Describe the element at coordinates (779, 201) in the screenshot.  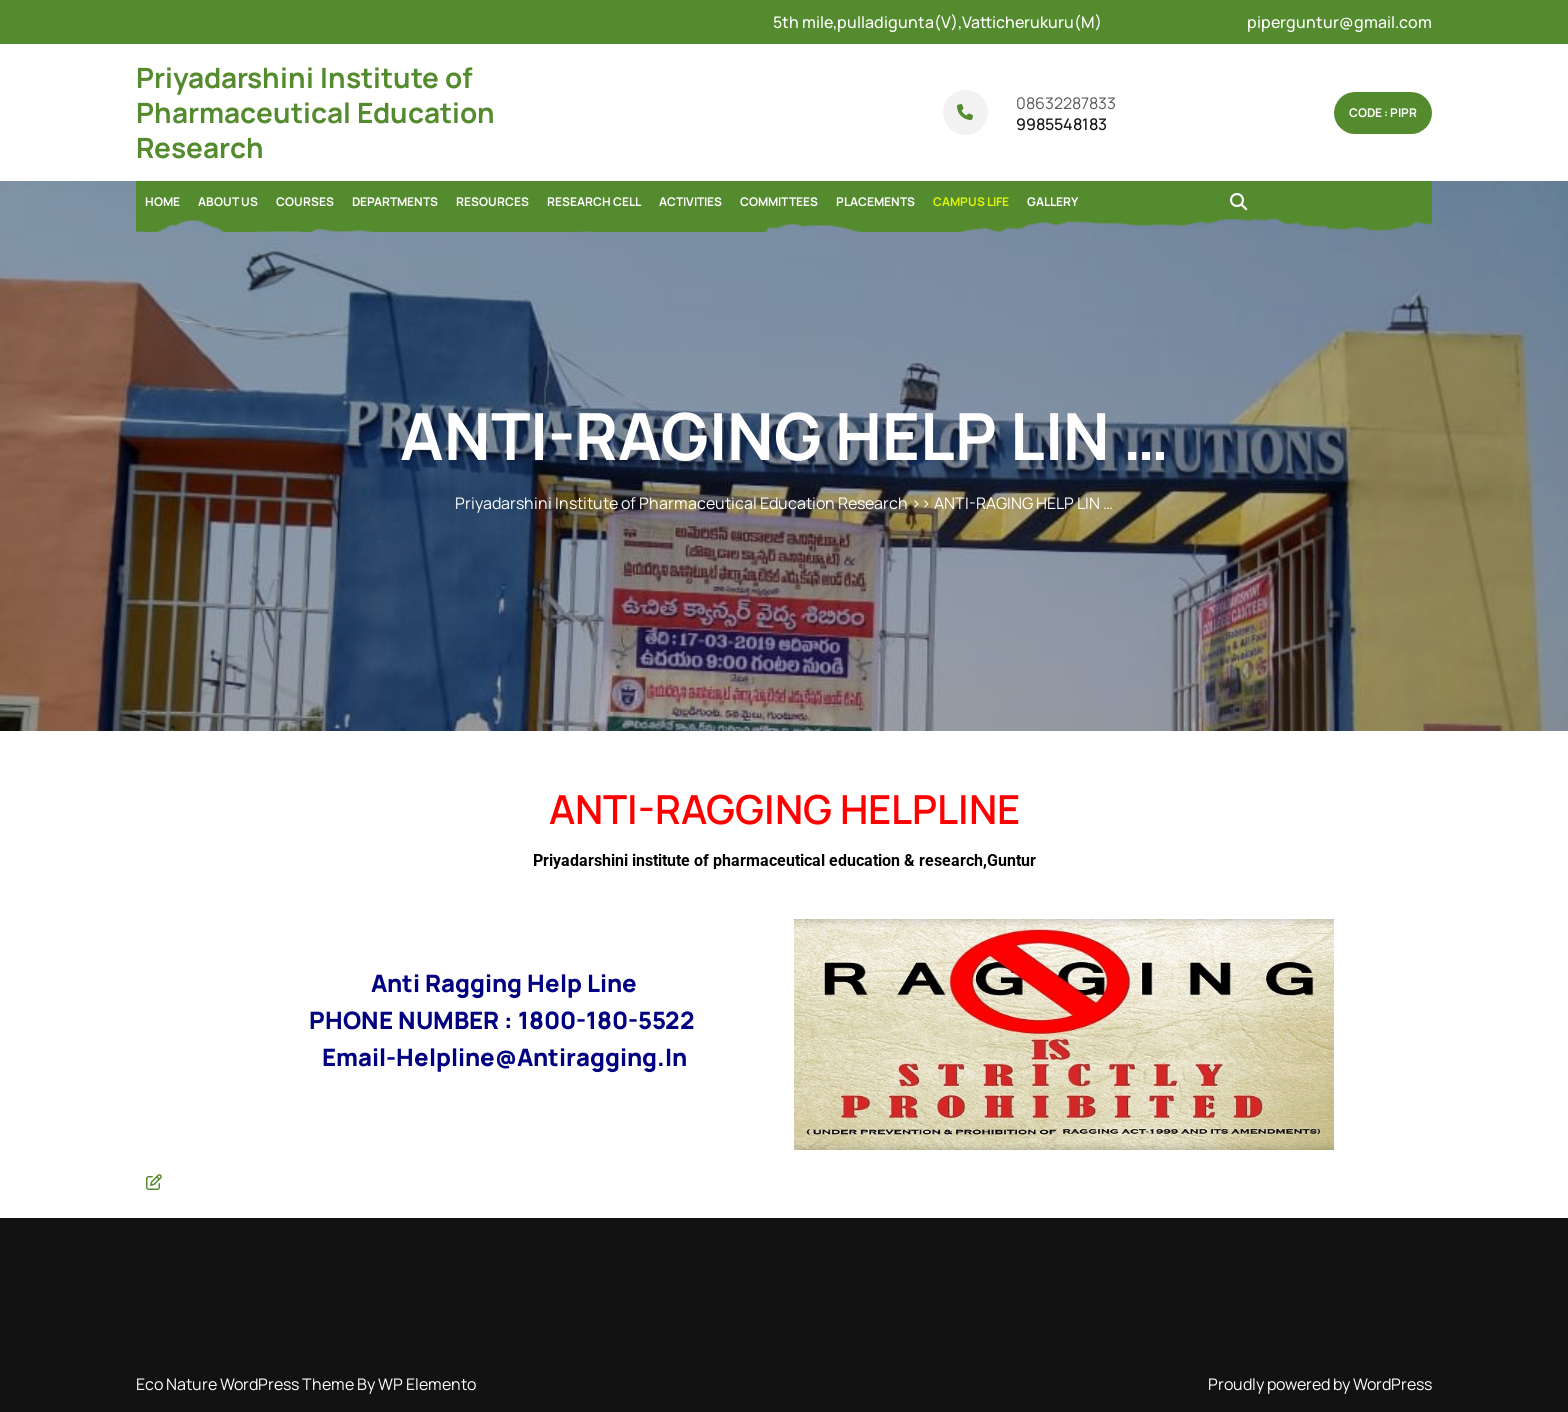
I see `COMMITTEES` at that location.